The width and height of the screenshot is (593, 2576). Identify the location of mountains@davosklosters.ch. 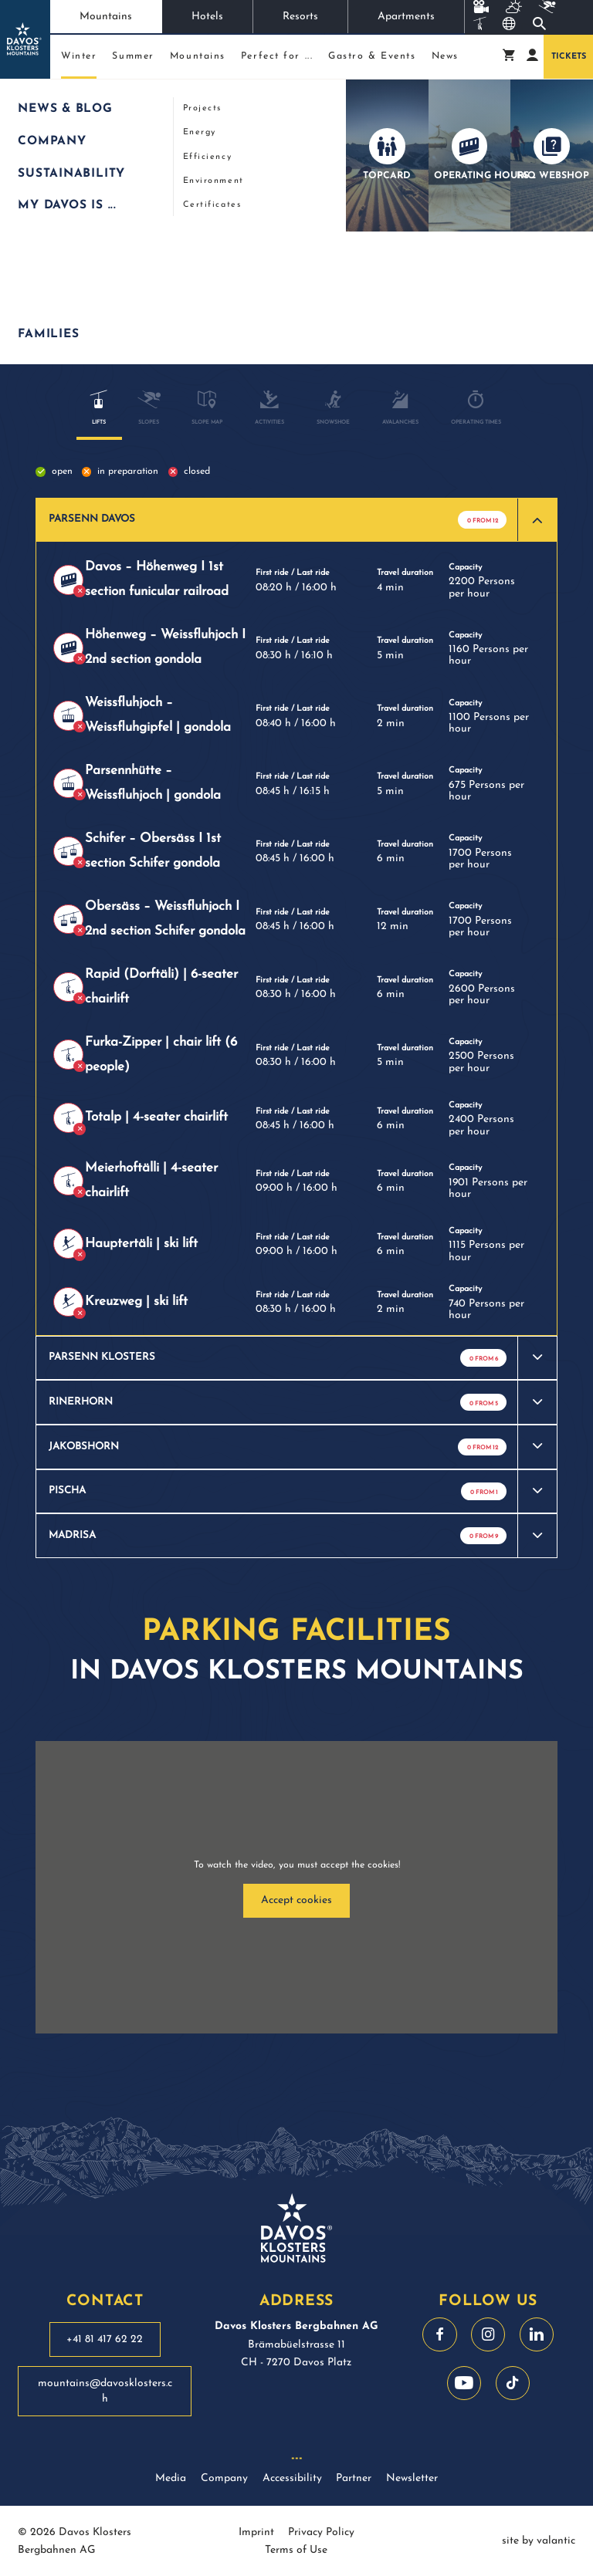
(105, 2391).